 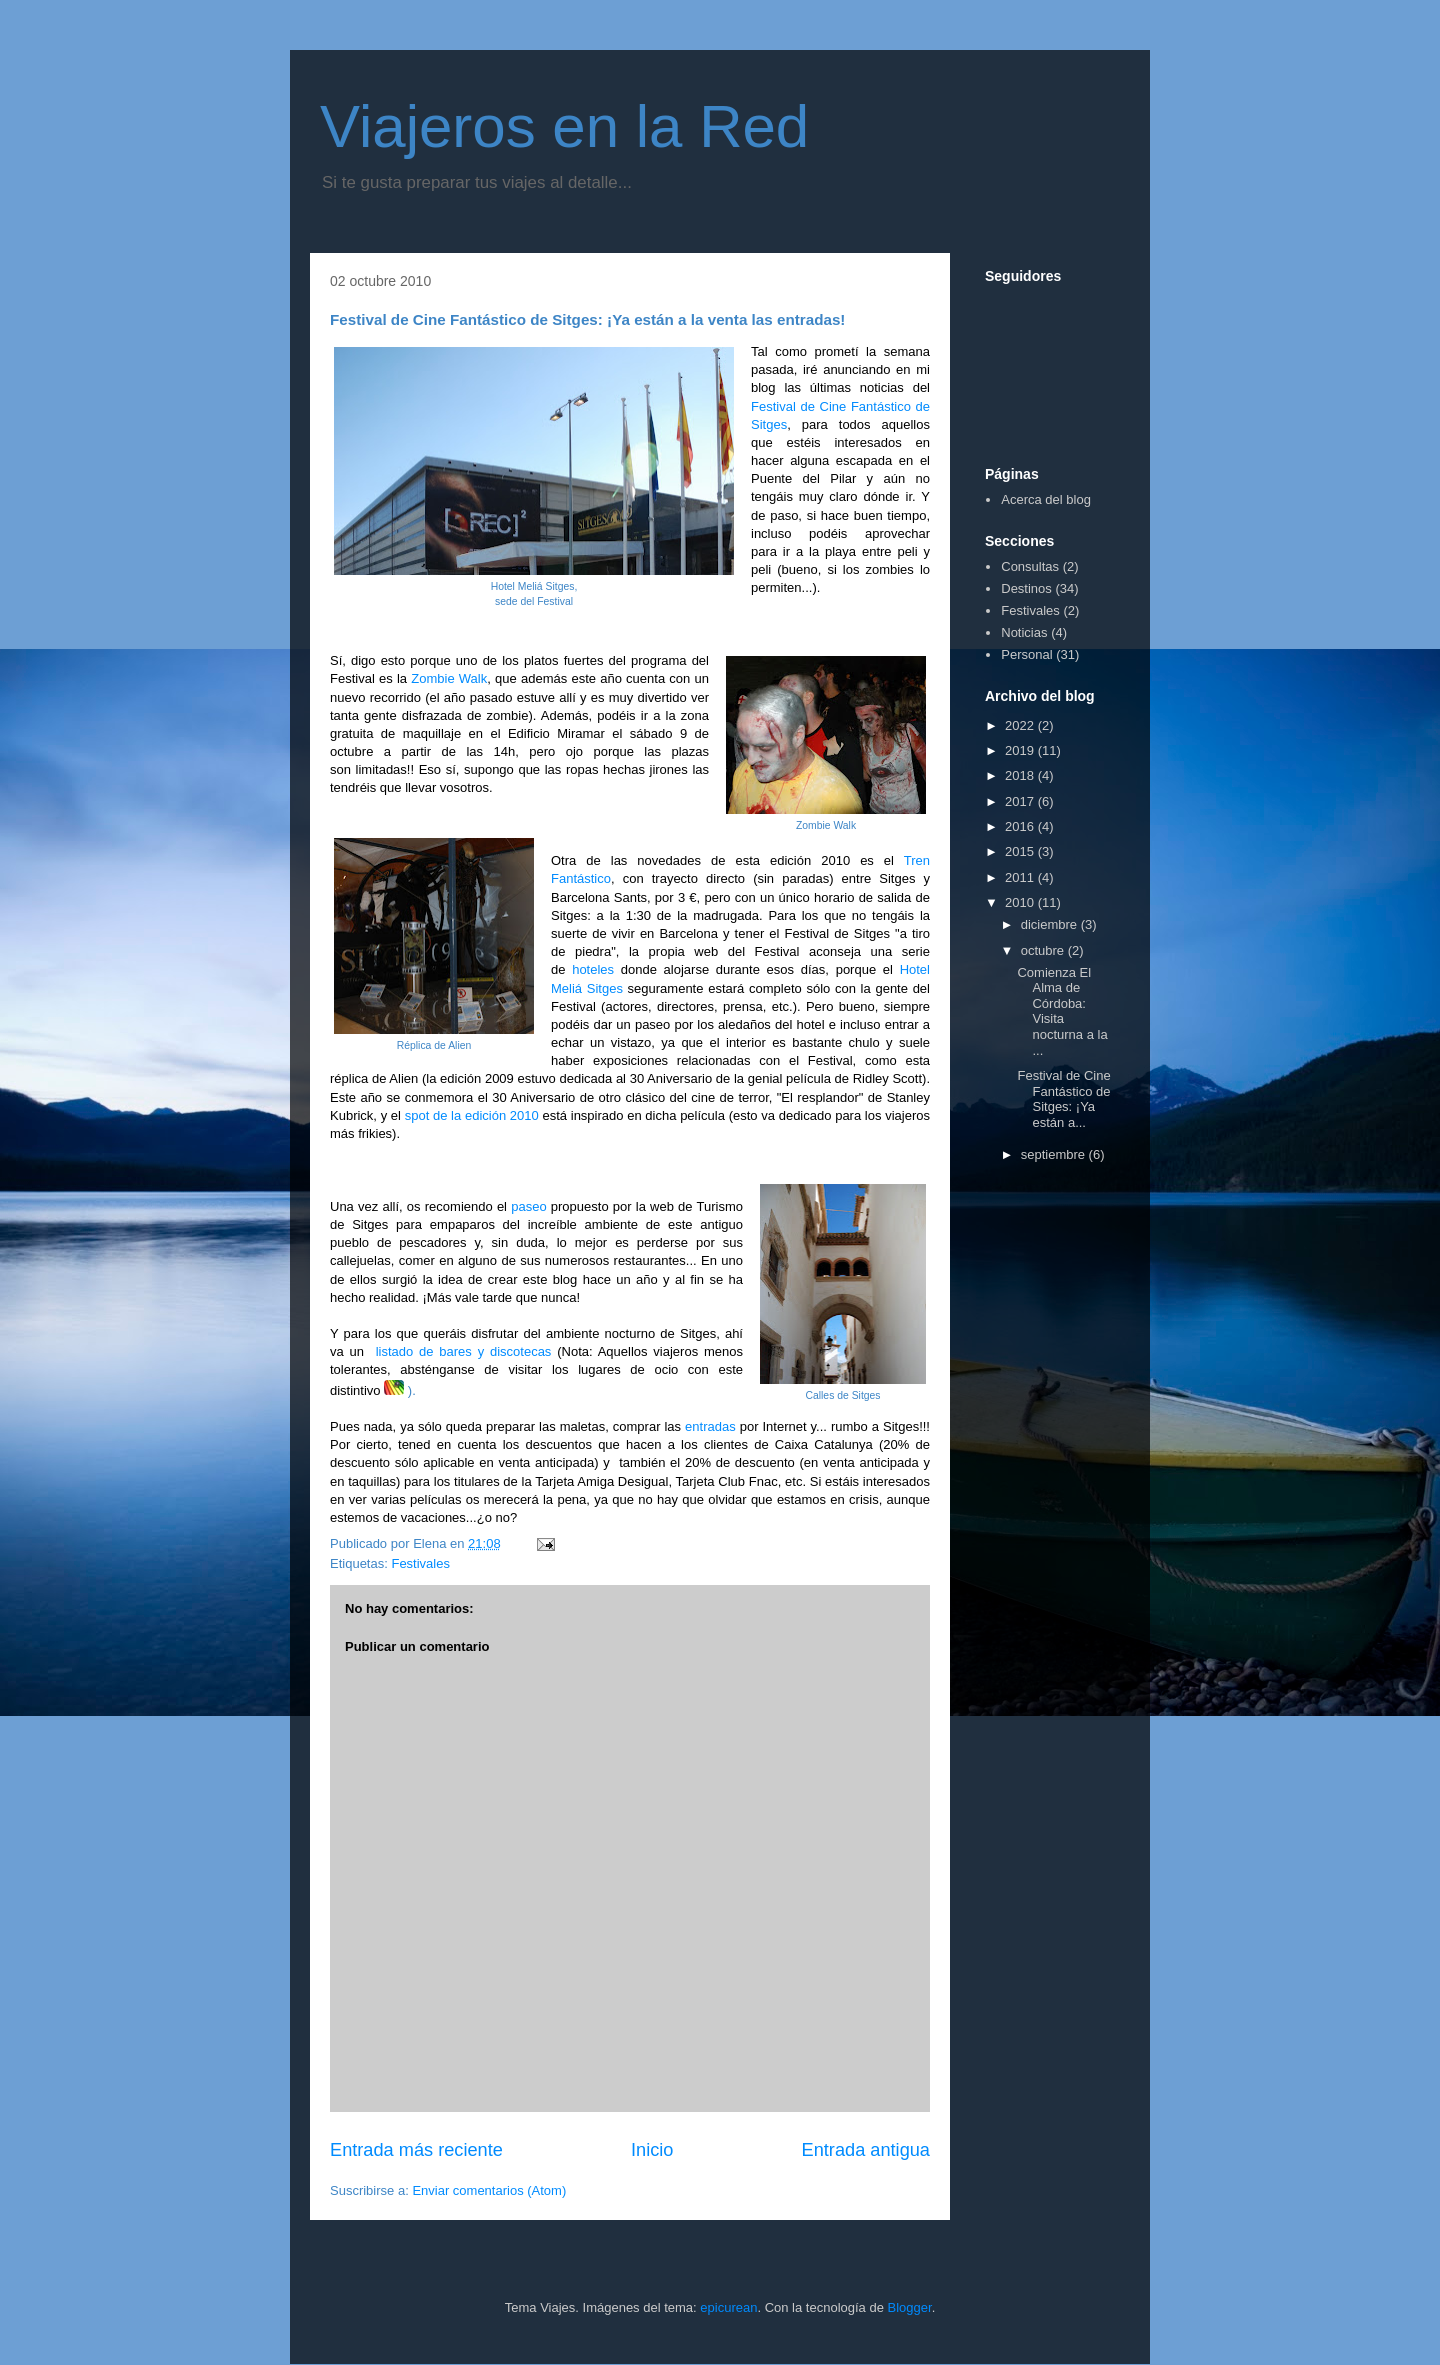 What do you see at coordinates (710, 1426) in the screenshot?
I see `entradas` at bounding box center [710, 1426].